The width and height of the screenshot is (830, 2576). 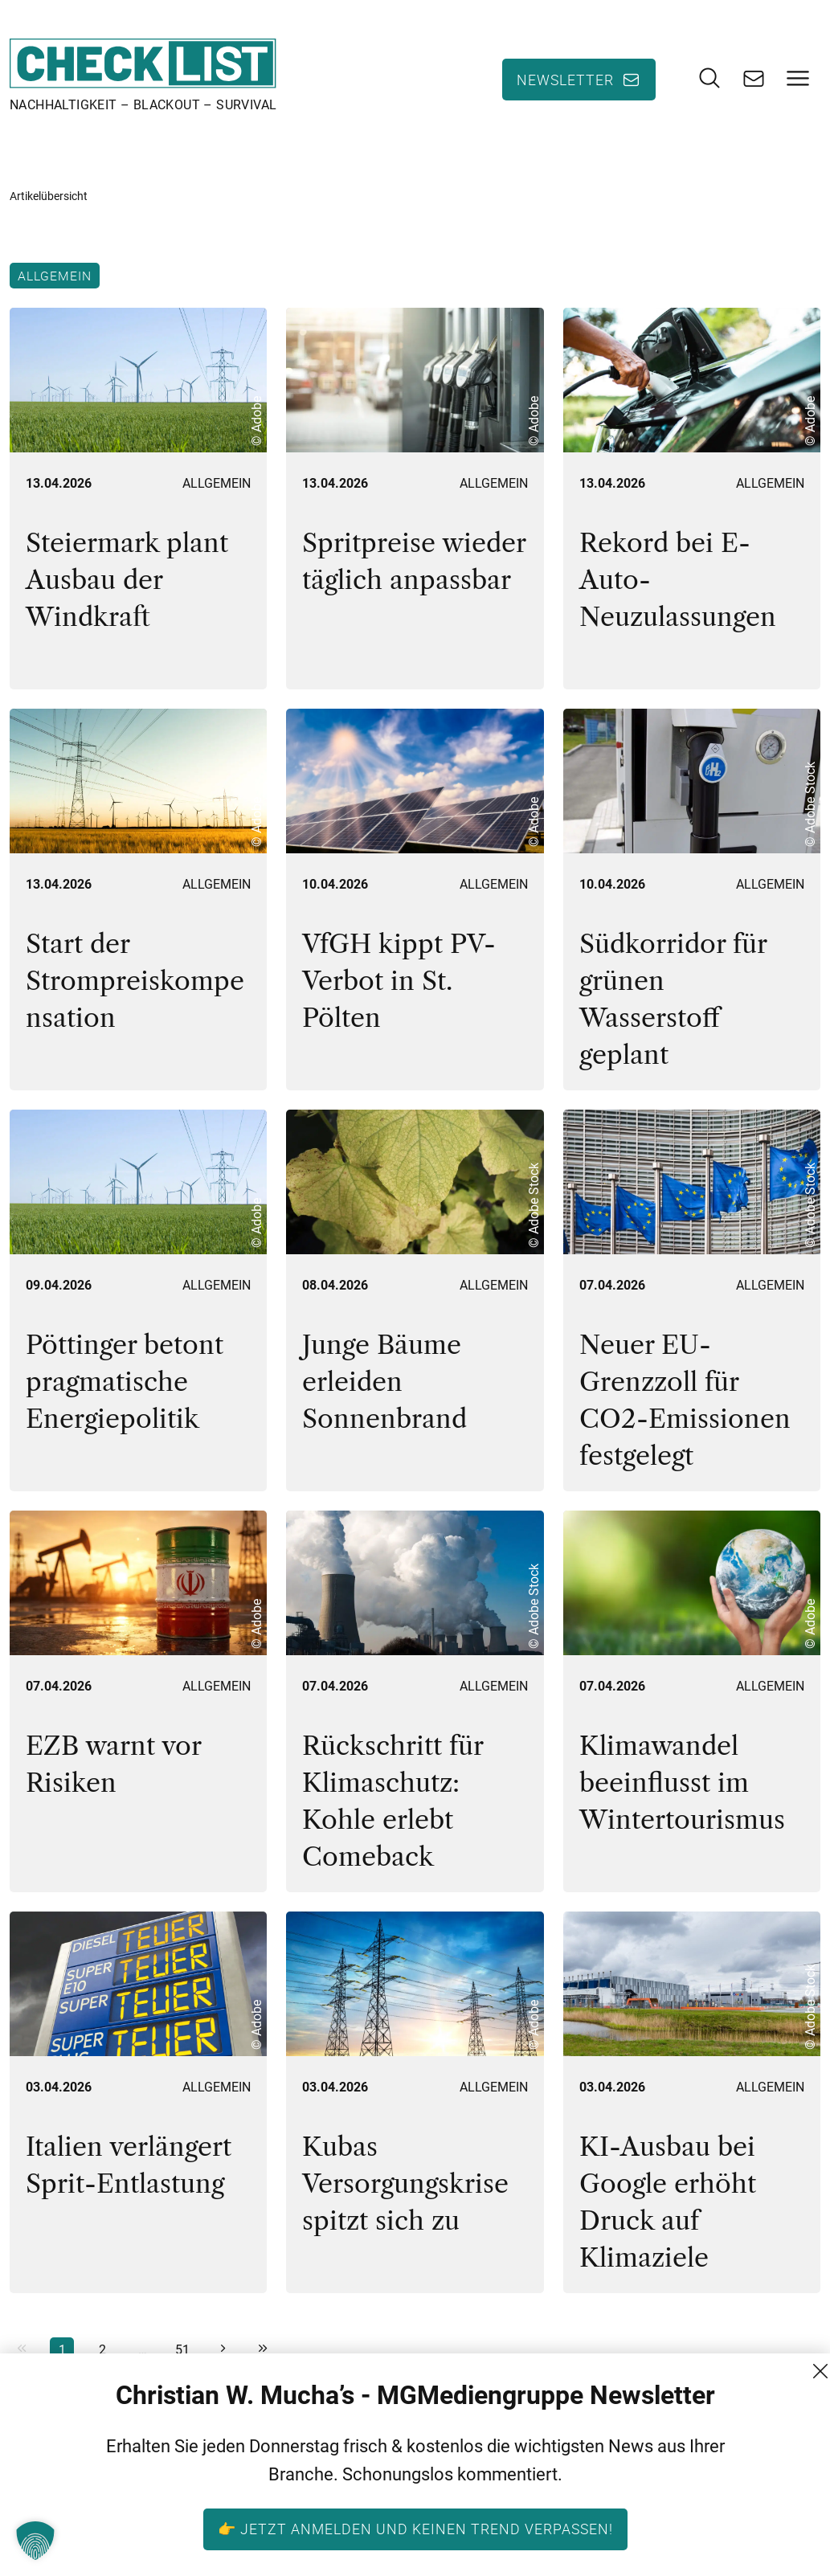 What do you see at coordinates (55, 275) in the screenshot?
I see `Allgemein` at bounding box center [55, 275].